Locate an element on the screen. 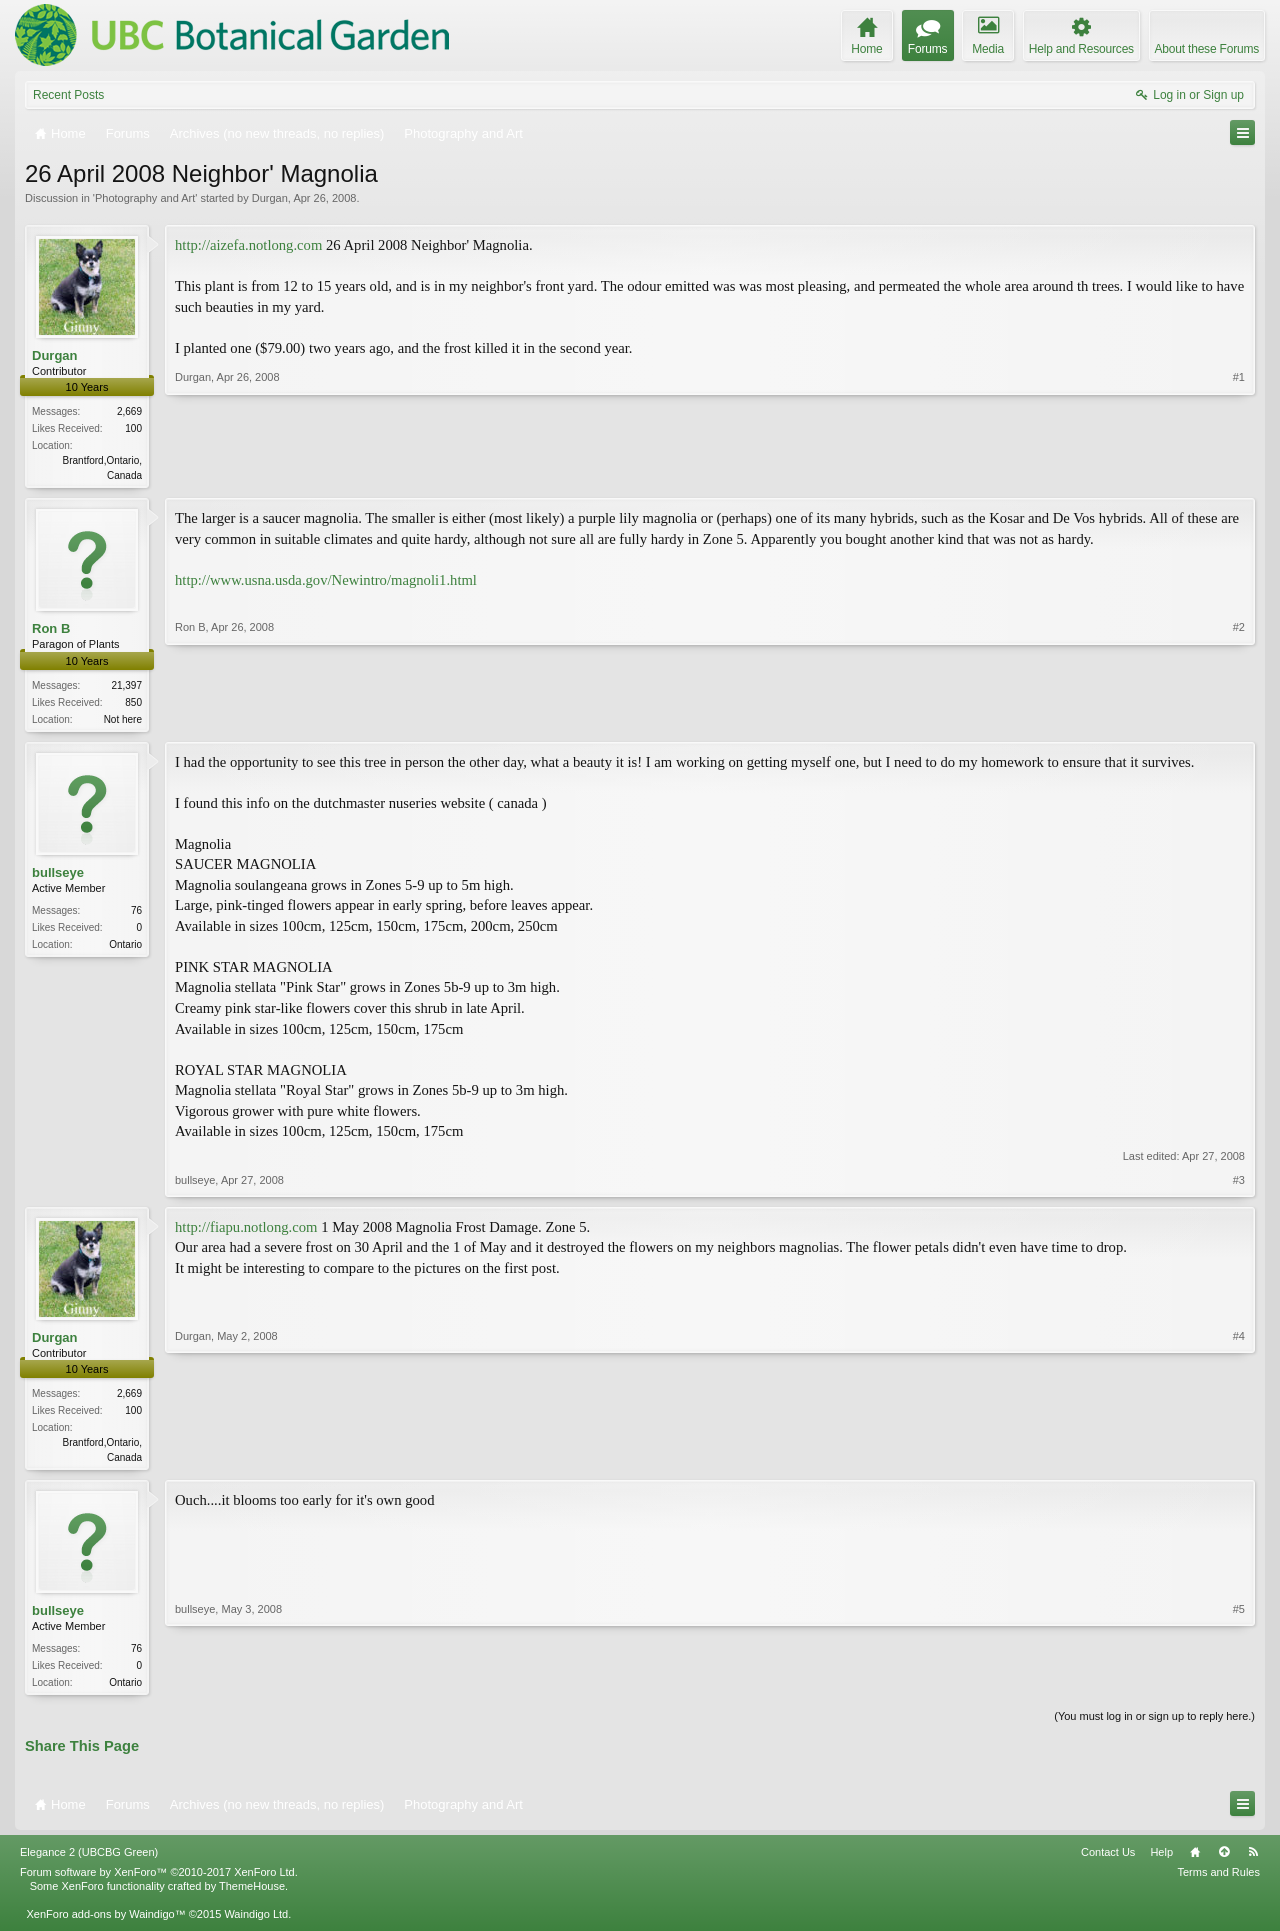  #1 is located at coordinates (1239, 473).